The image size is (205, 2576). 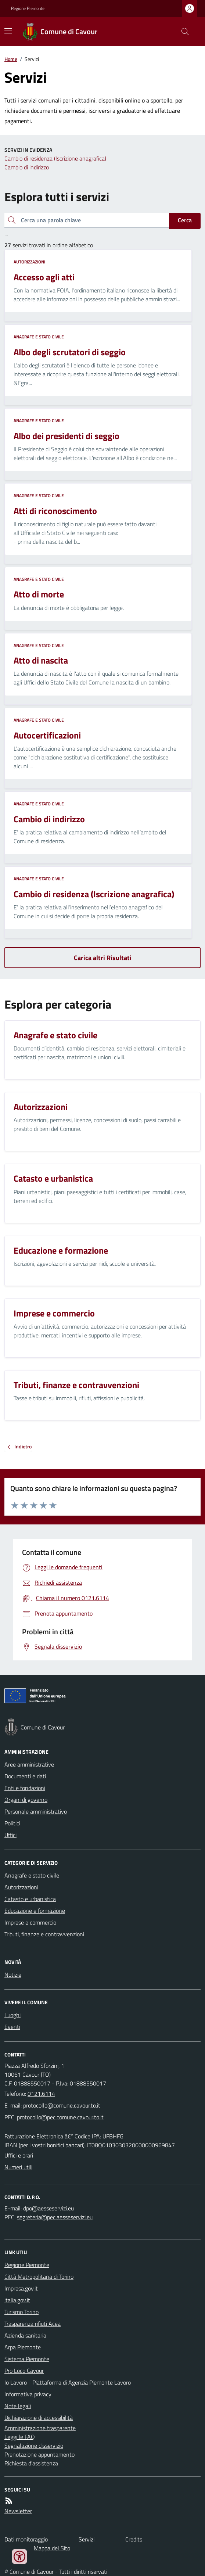 I want to click on Politici, so click(x=12, y=1823).